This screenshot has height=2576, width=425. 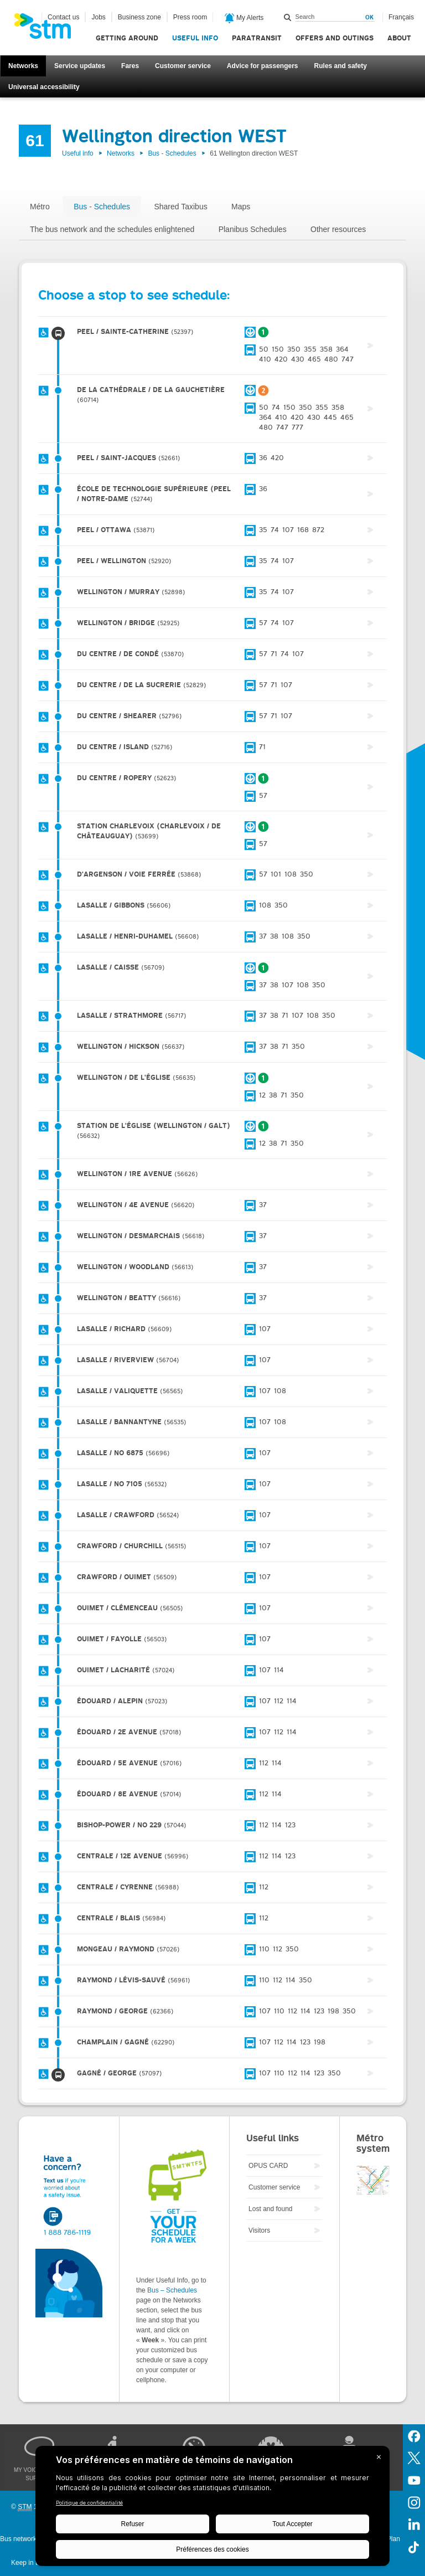 What do you see at coordinates (127, 38) in the screenshot?
I see `Getting around` at bounding box center [127, 38].